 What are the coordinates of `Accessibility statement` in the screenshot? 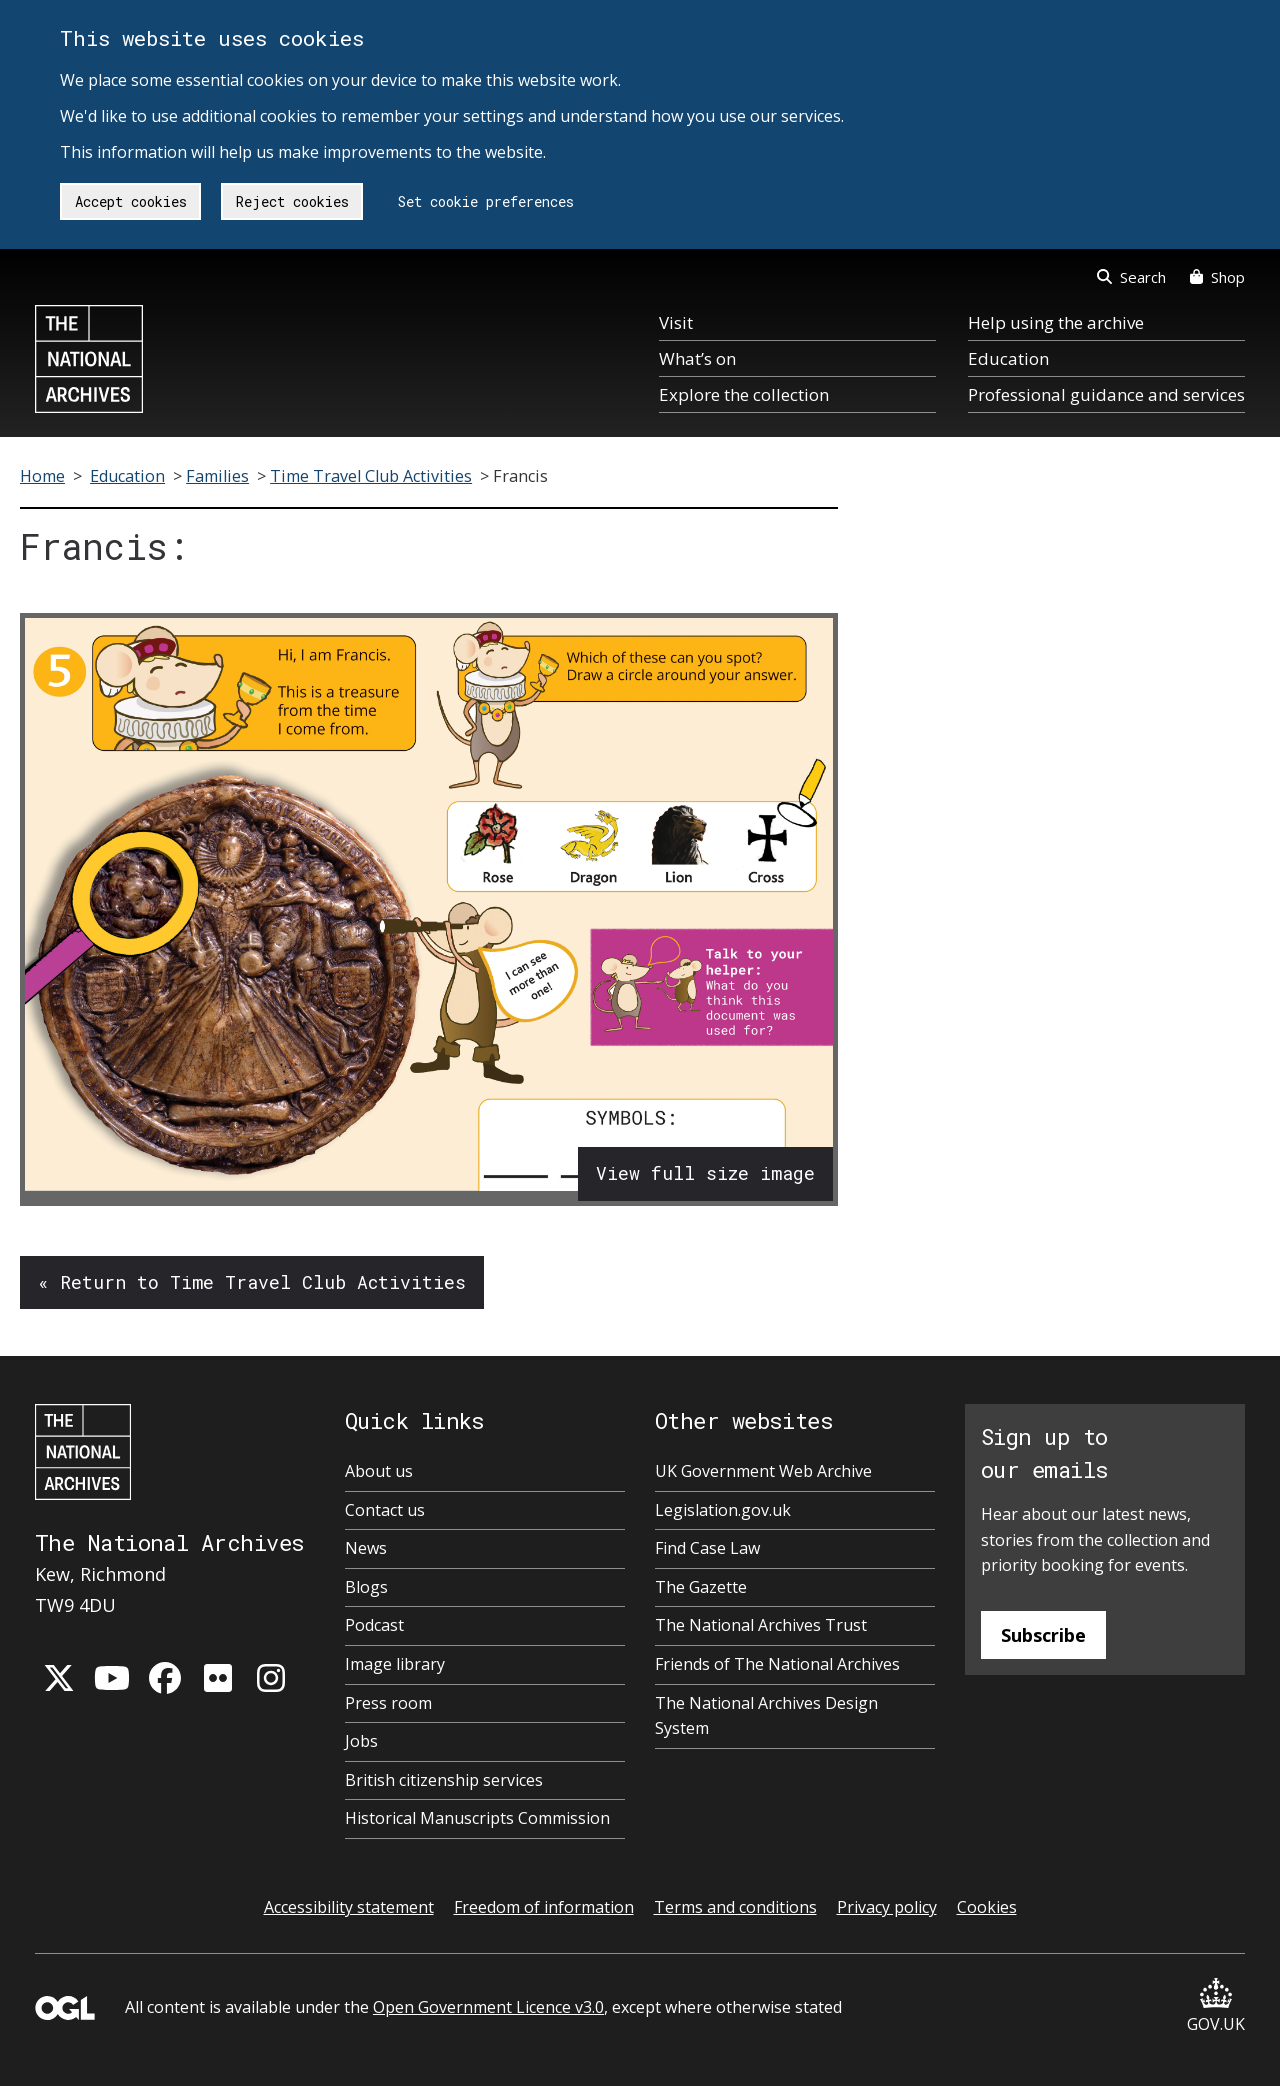 It's located at (349, 1907).